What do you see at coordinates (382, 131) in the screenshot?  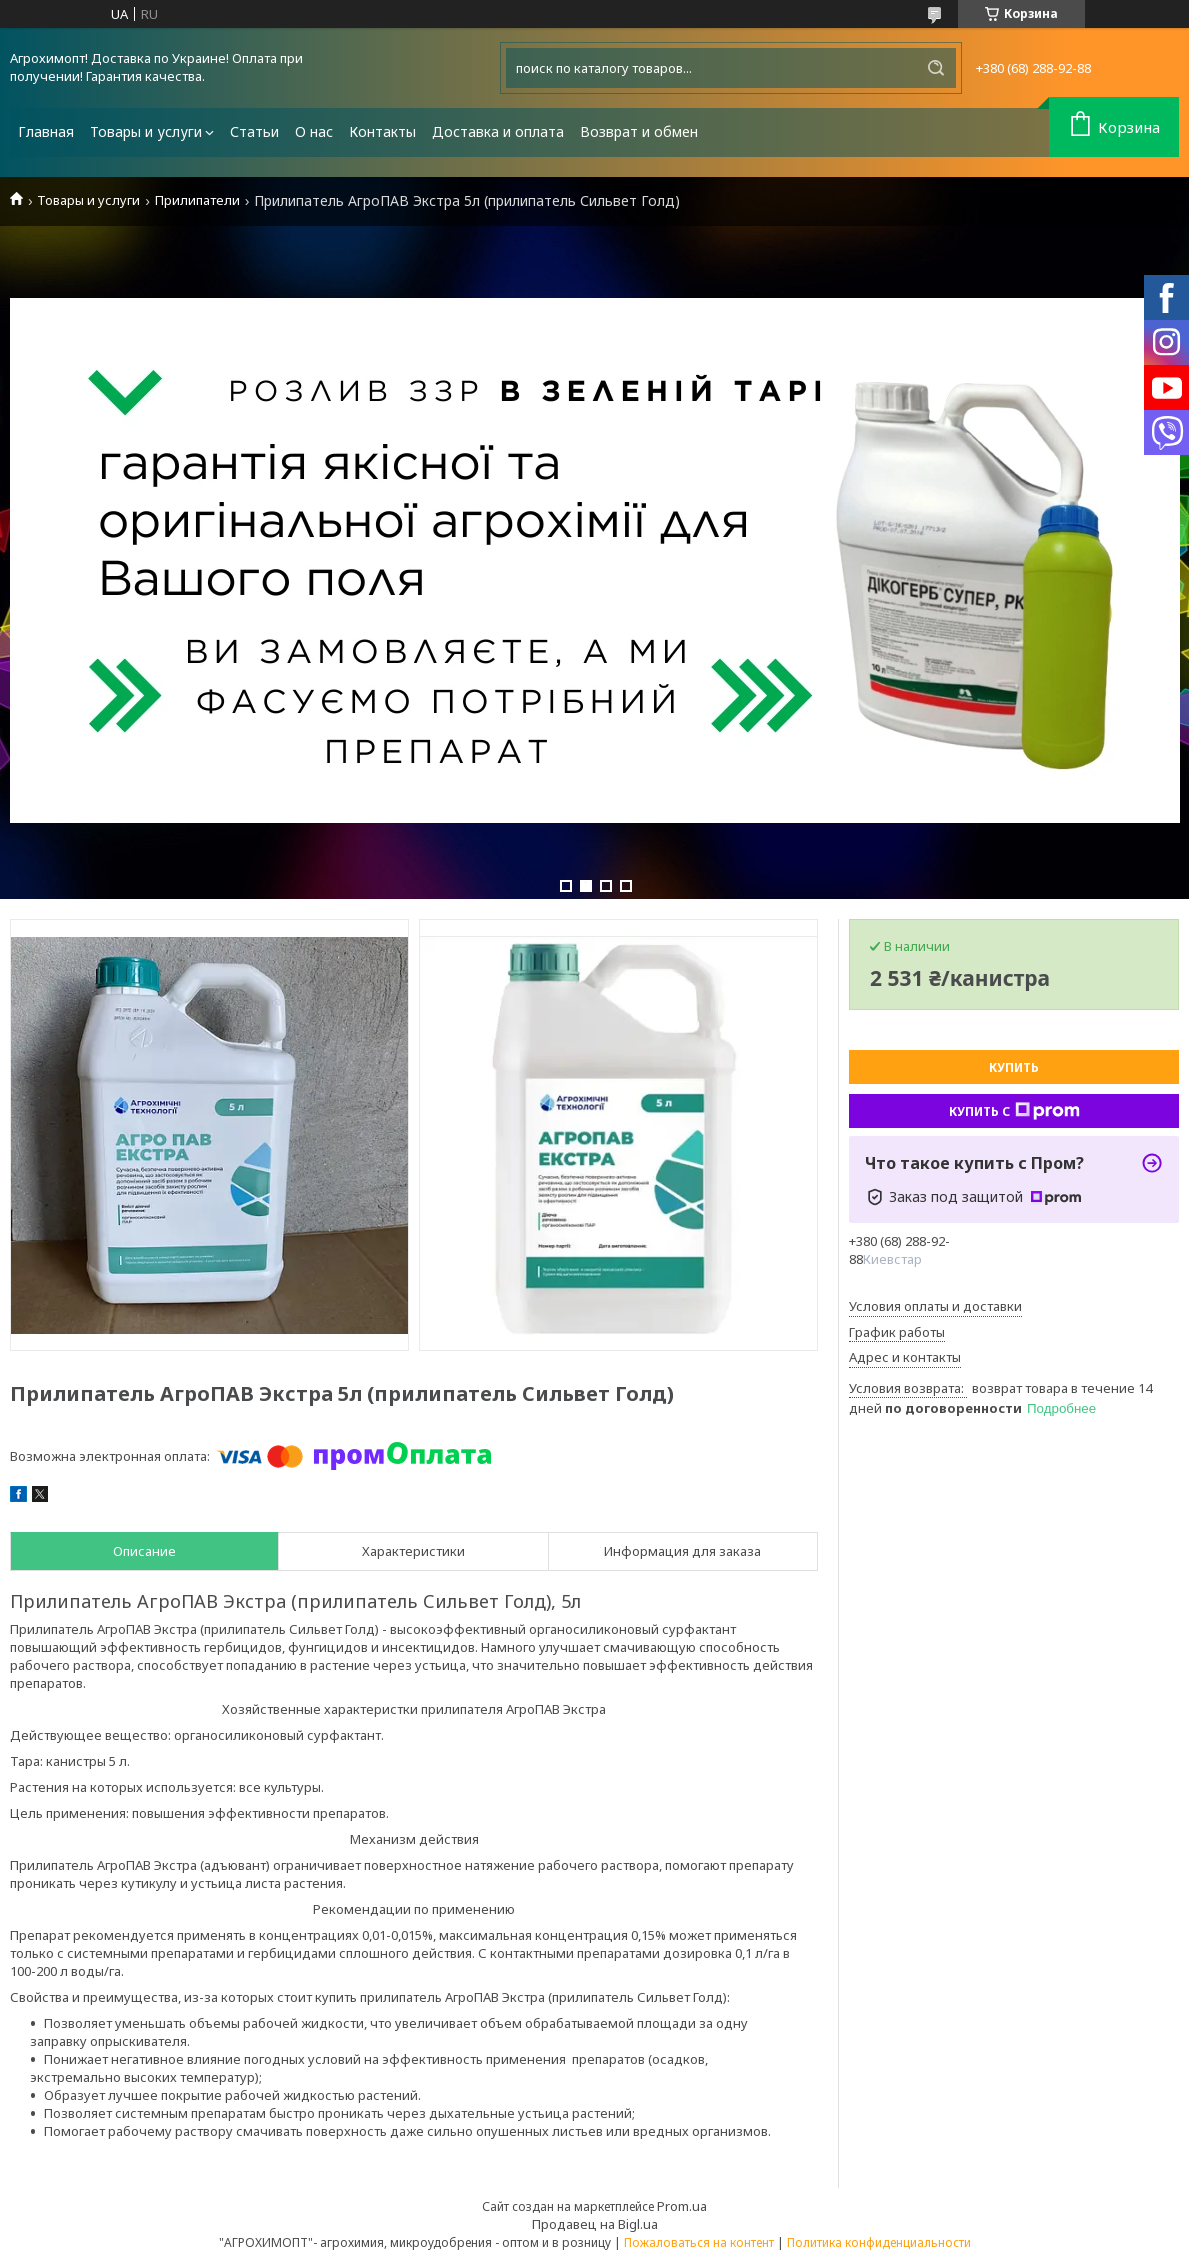 I see `Контакты` at bounding box center [382, 131].